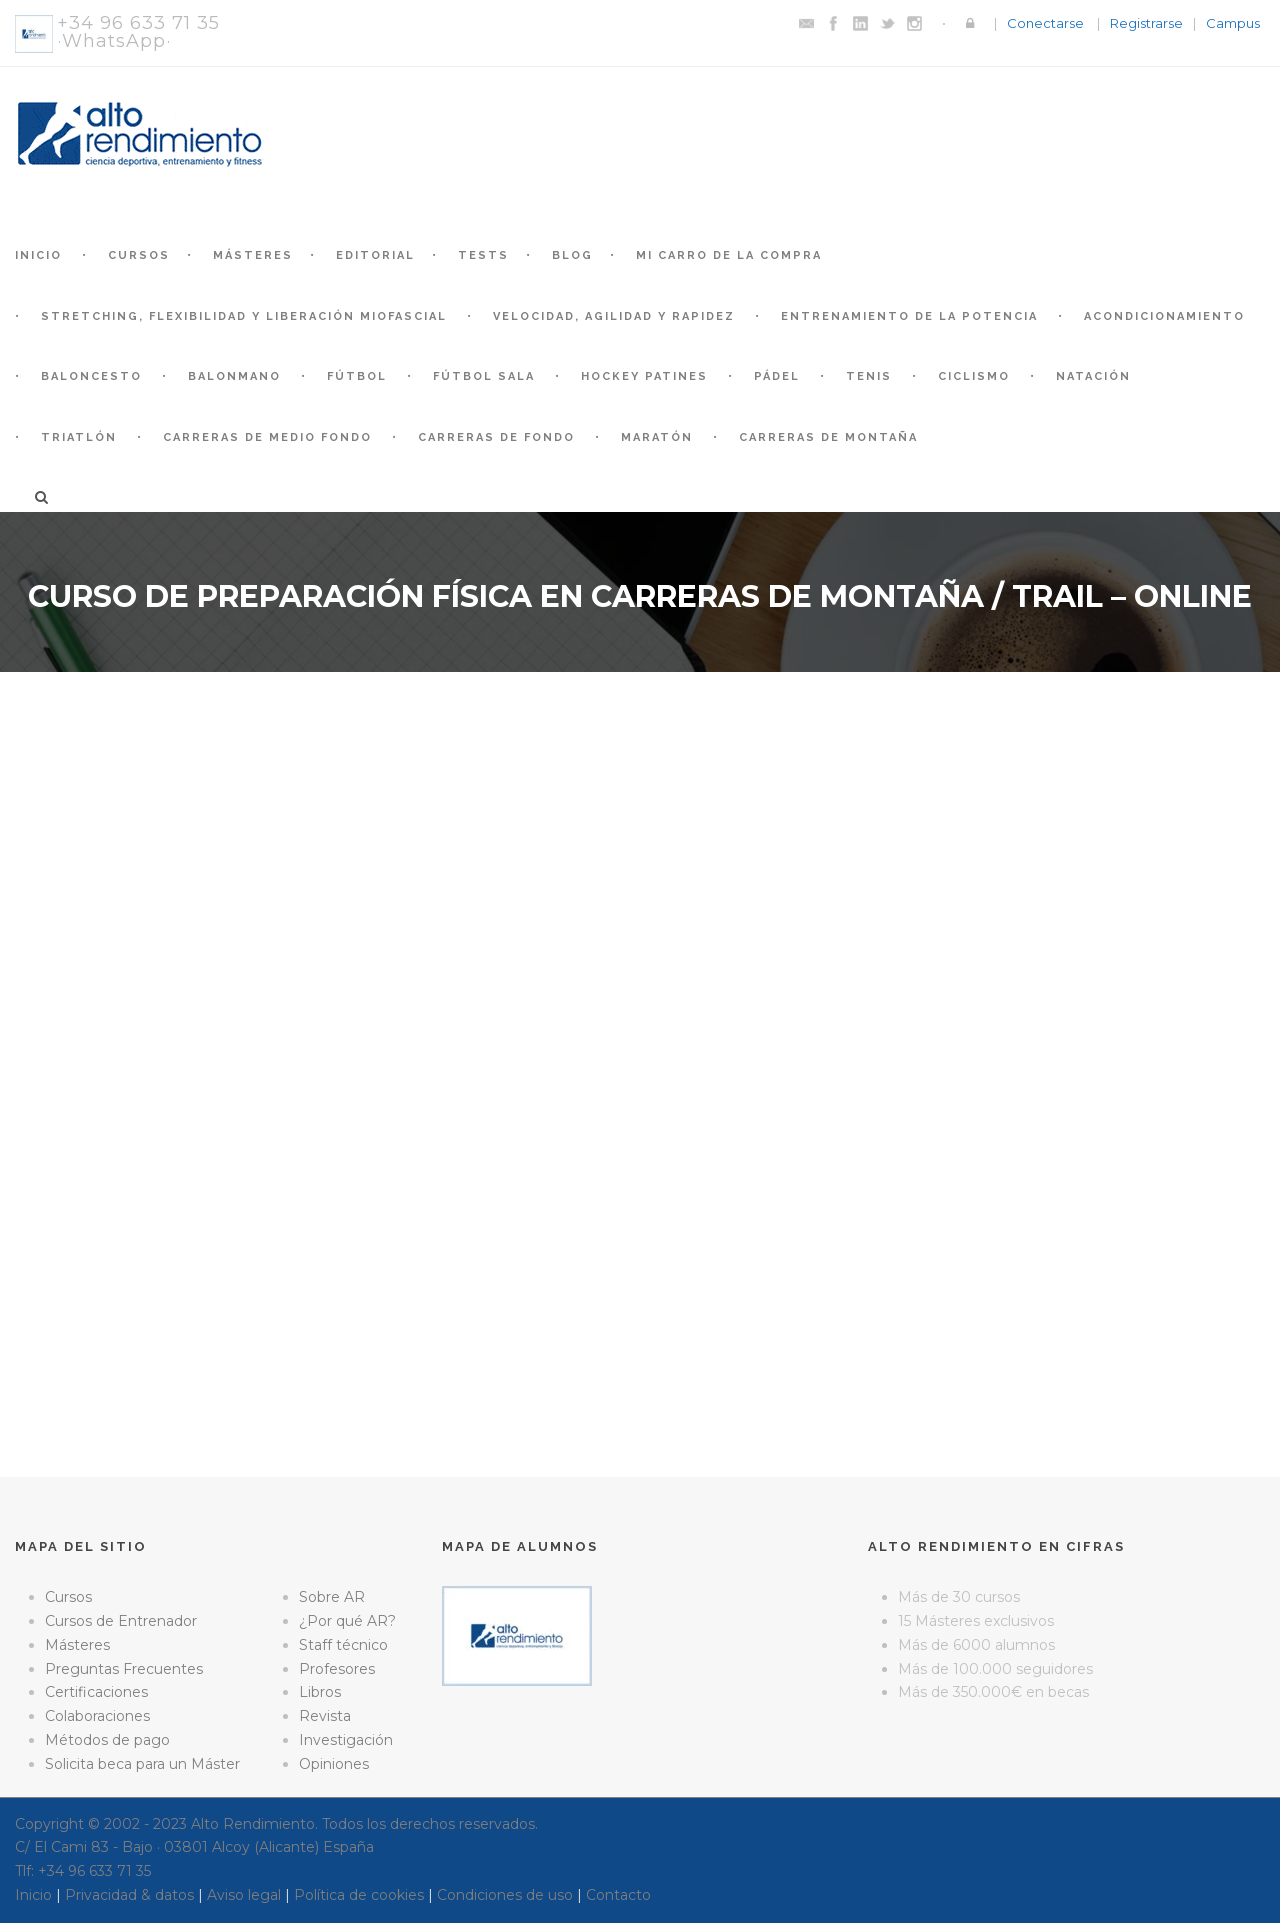  I want to click on Aviso legal, so click(244, 1895).